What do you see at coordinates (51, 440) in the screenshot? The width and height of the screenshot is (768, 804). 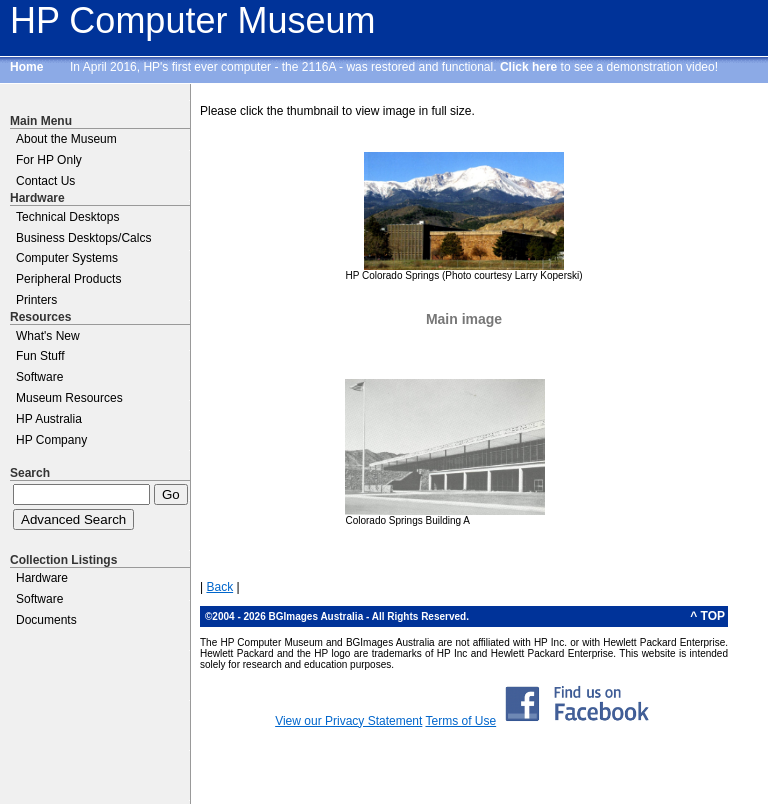 I see `HP Company` at bounding box center [51, 440].